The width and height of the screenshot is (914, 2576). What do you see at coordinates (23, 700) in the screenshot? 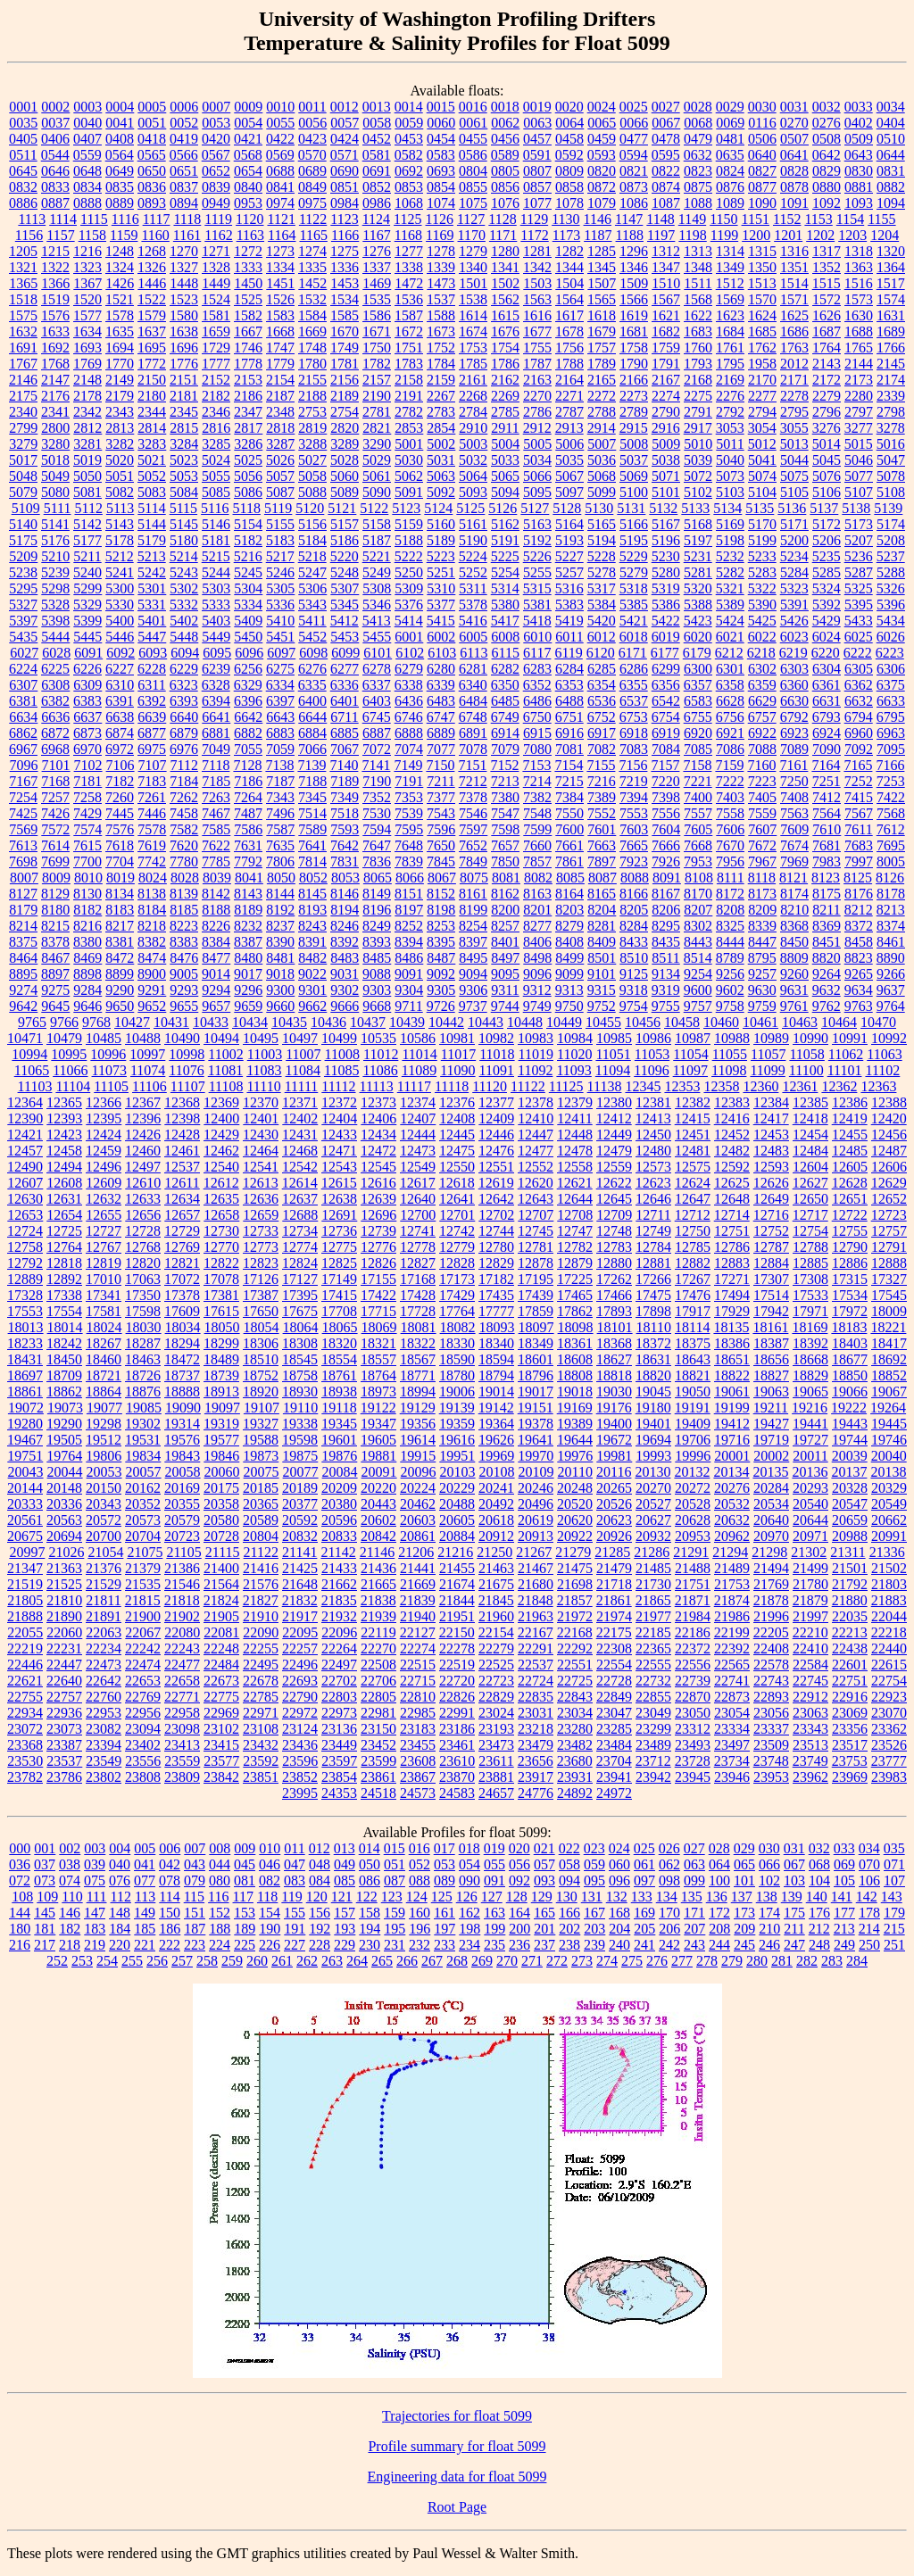
I see `6381` at bounding box center [23, 700].